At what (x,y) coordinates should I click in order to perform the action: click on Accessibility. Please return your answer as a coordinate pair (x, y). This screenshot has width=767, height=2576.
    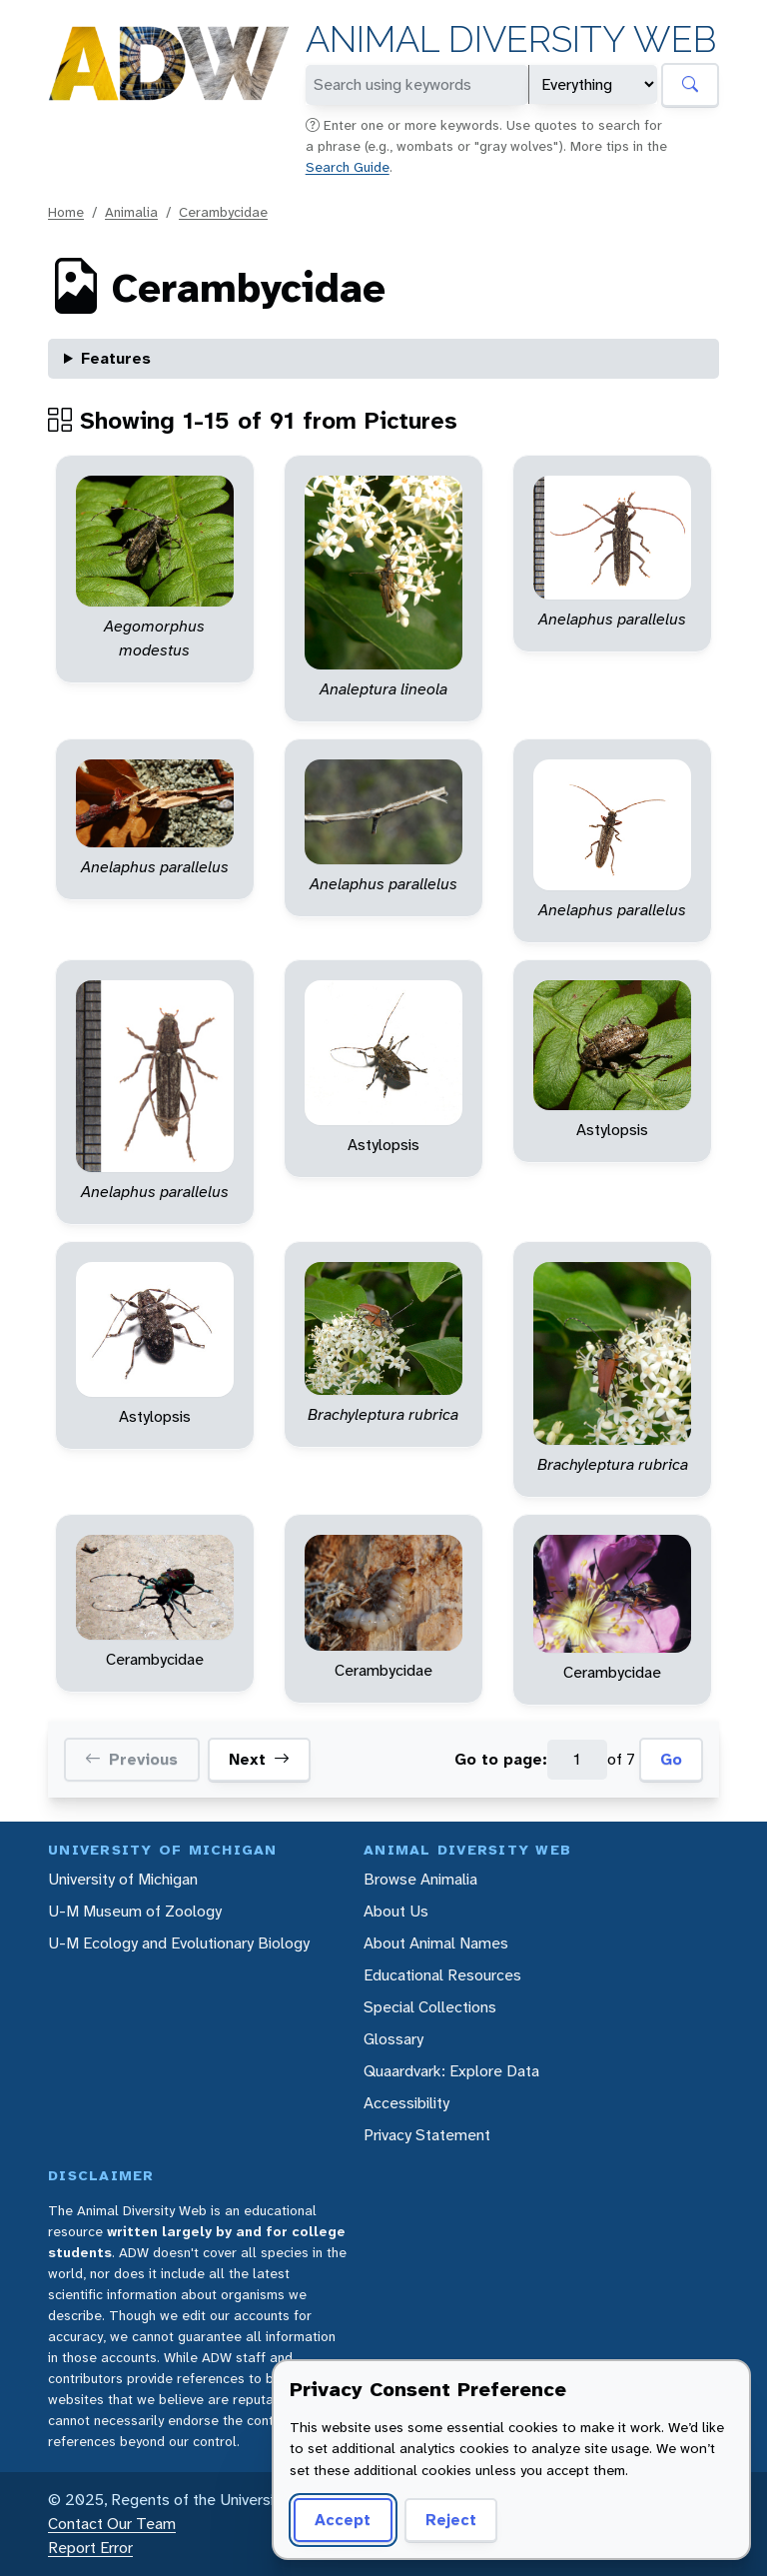
    Looking at the image, I should click on (406, 2102).